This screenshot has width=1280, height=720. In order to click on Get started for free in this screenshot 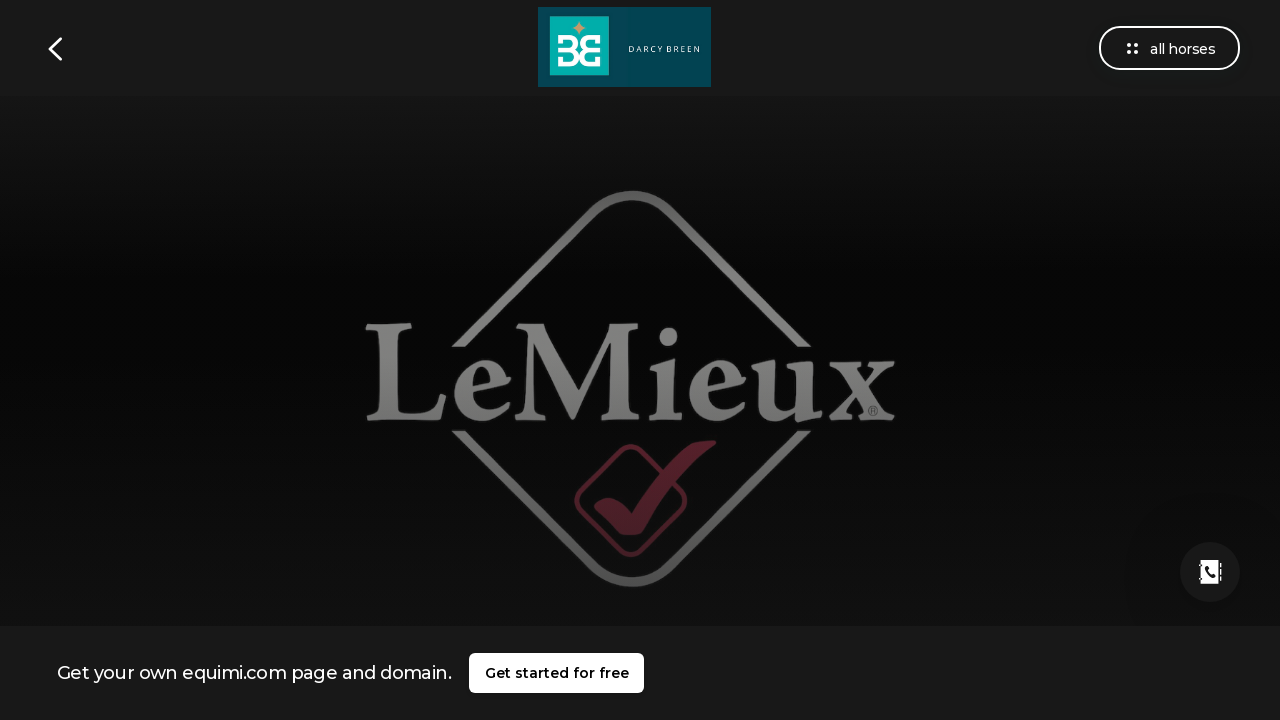, I will do `click(557, 673)`.